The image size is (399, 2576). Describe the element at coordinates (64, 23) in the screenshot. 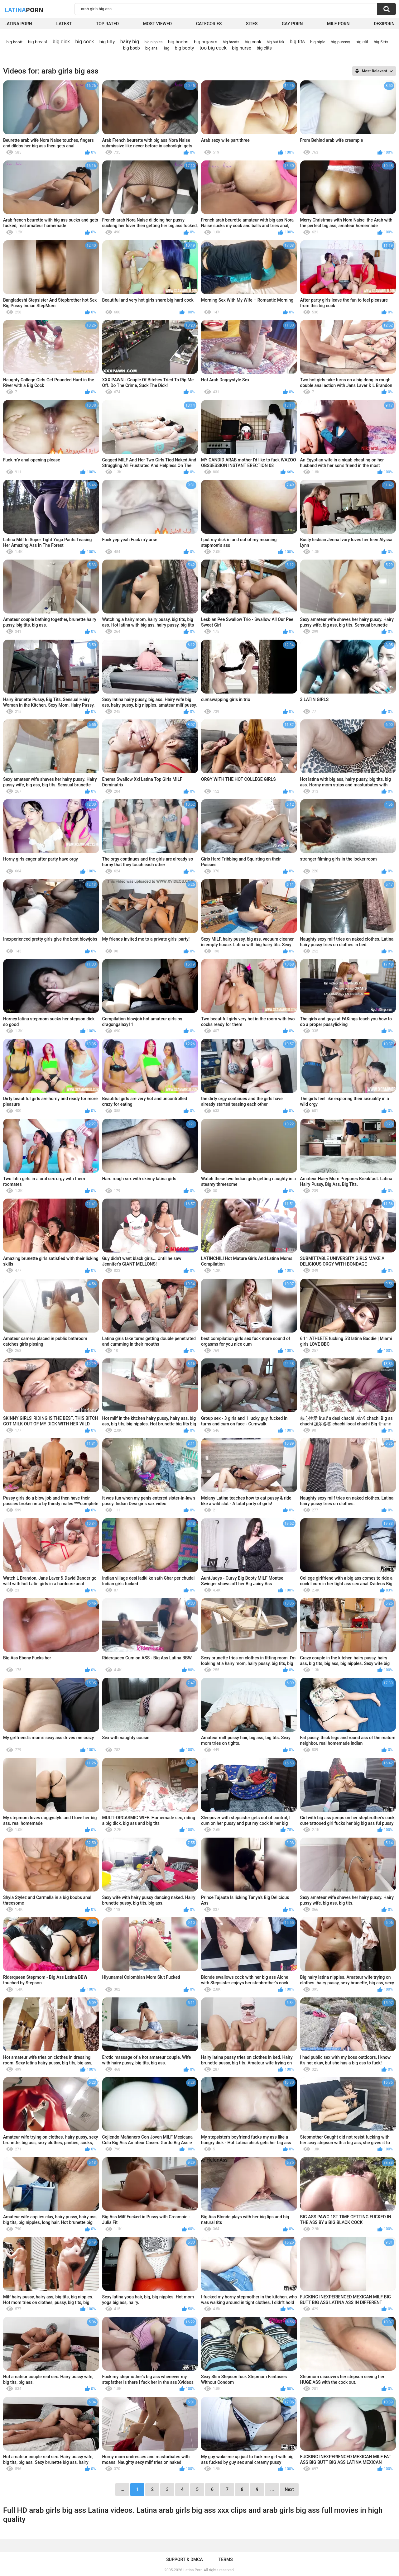

I see `Latest` at that location.